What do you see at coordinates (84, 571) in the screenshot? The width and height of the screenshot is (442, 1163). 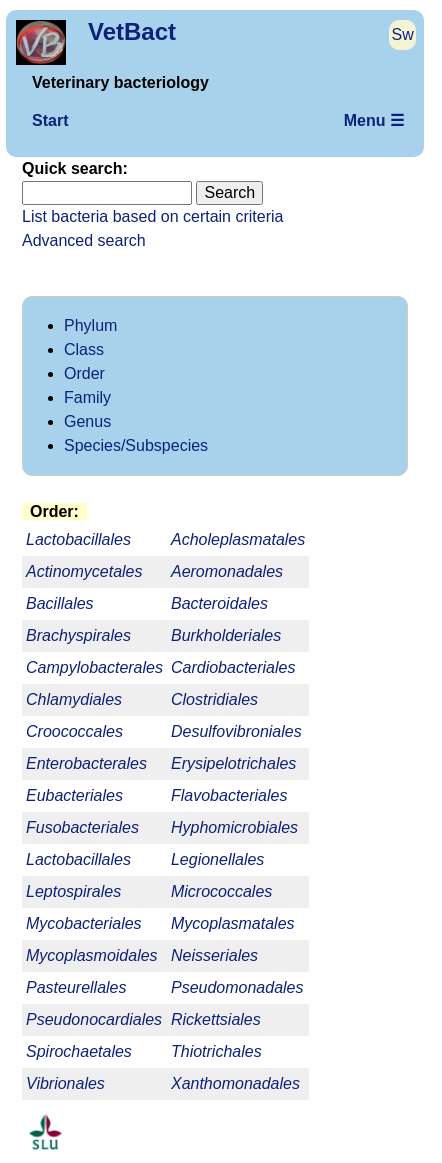 I see `Actinomycetales` at bounding box center [84, 571].